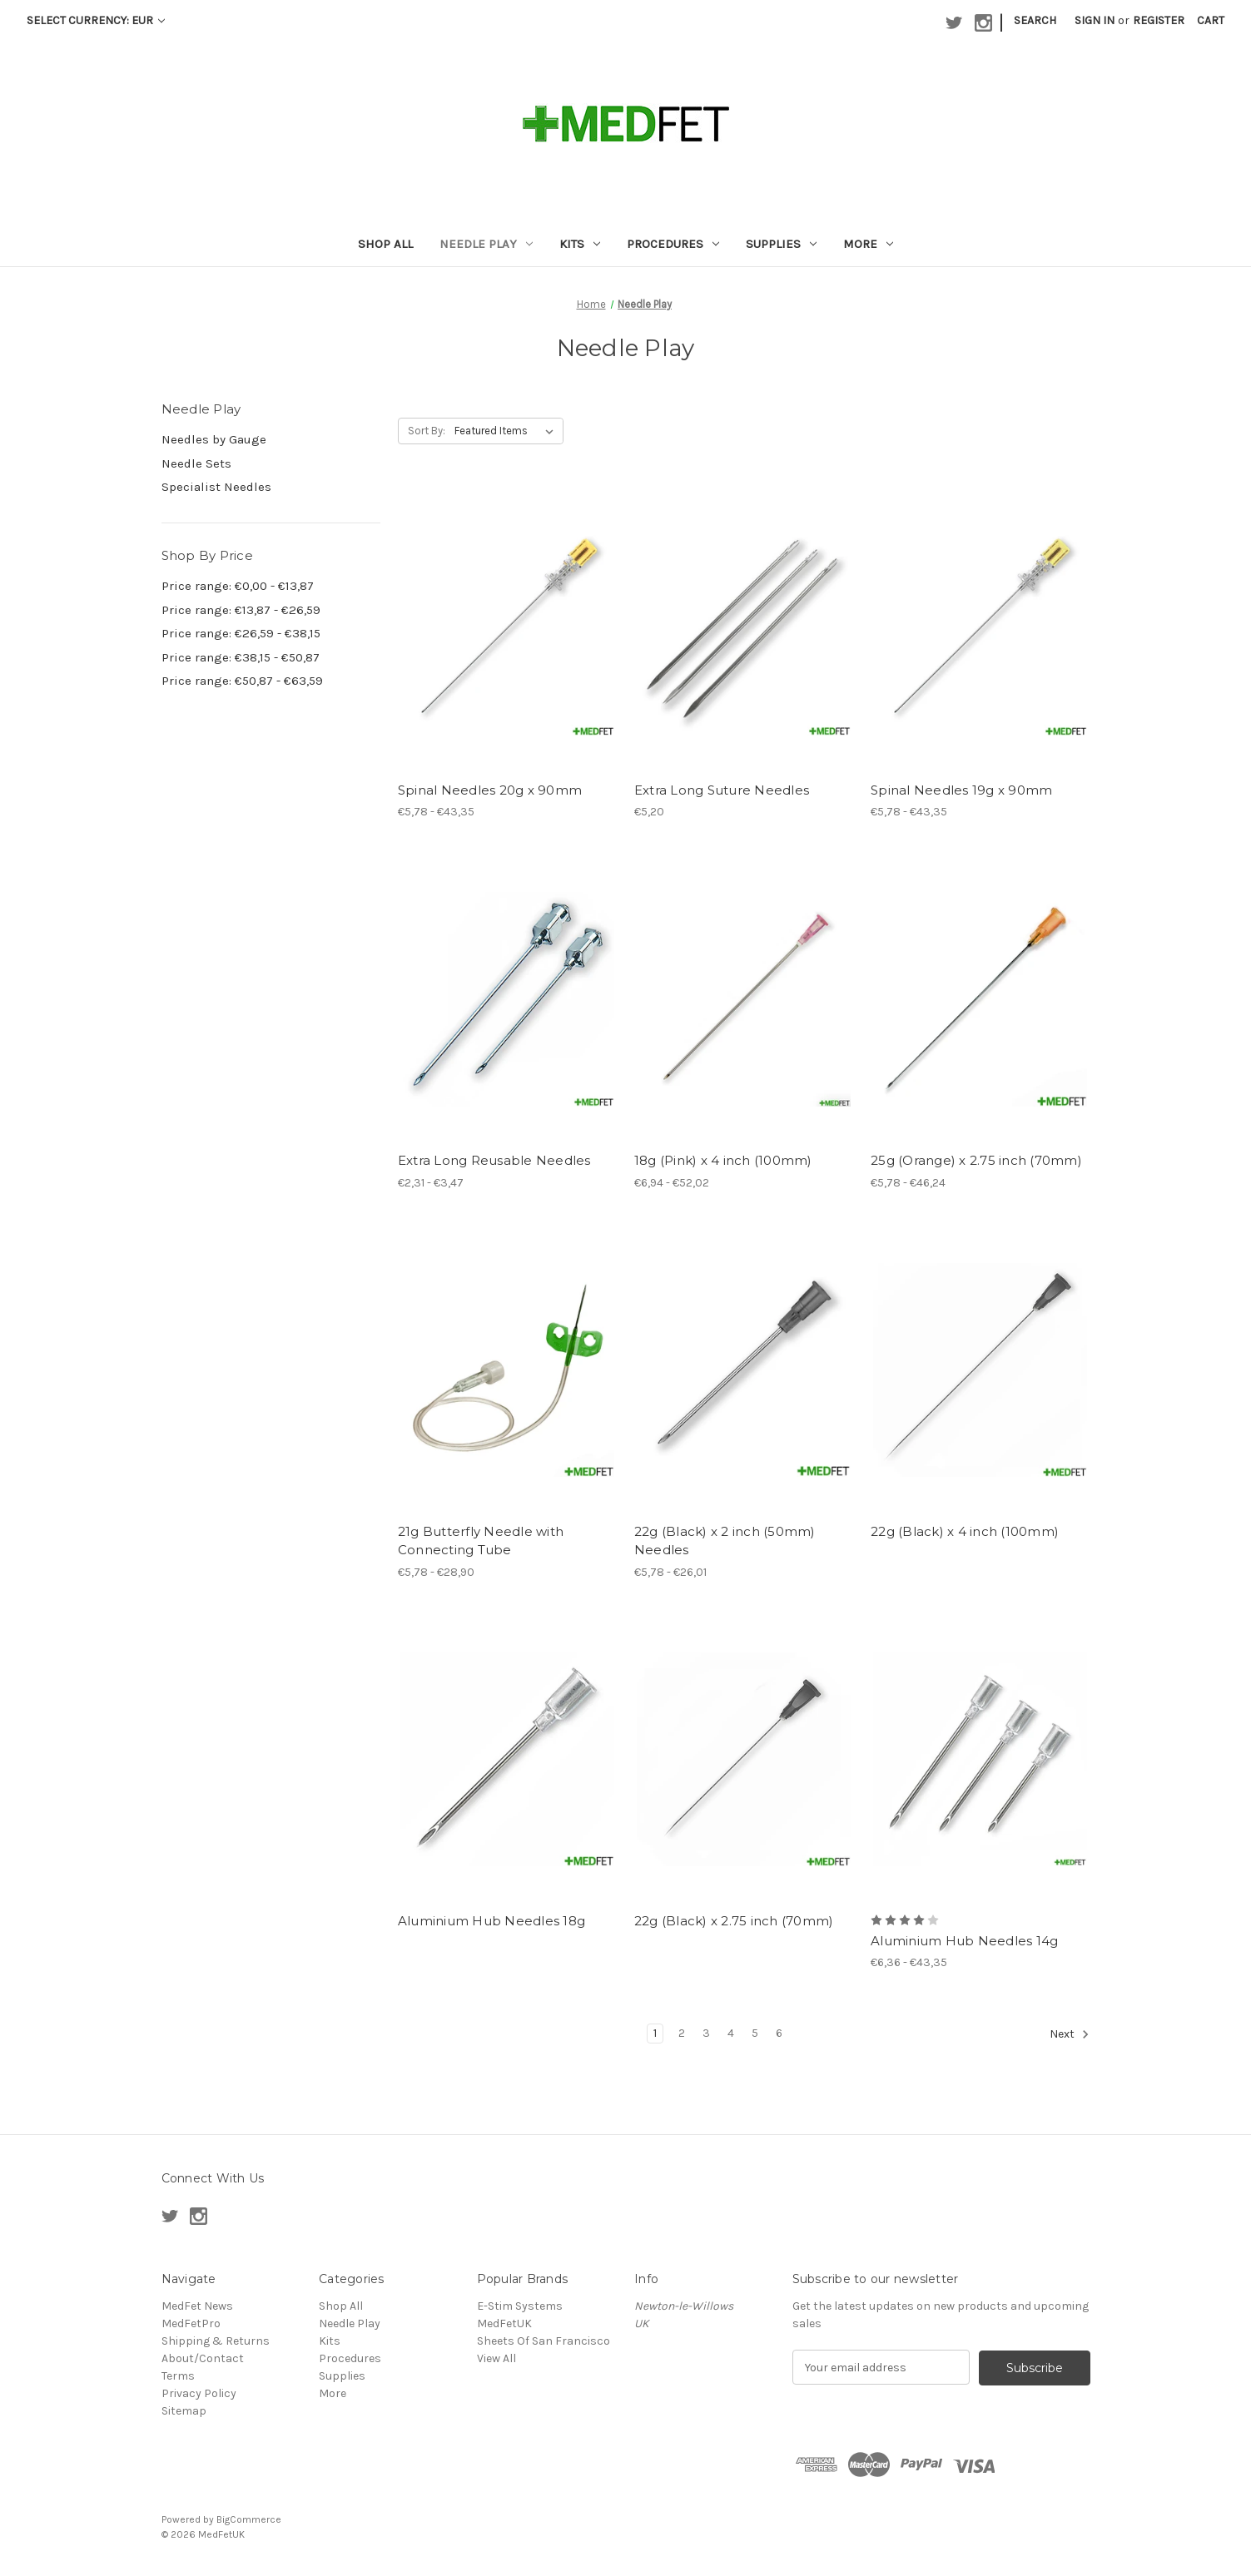 This screenshot has width=1251, height=2576. I want to click on Price range: €26,59 - €38,15, so click(240, 633).